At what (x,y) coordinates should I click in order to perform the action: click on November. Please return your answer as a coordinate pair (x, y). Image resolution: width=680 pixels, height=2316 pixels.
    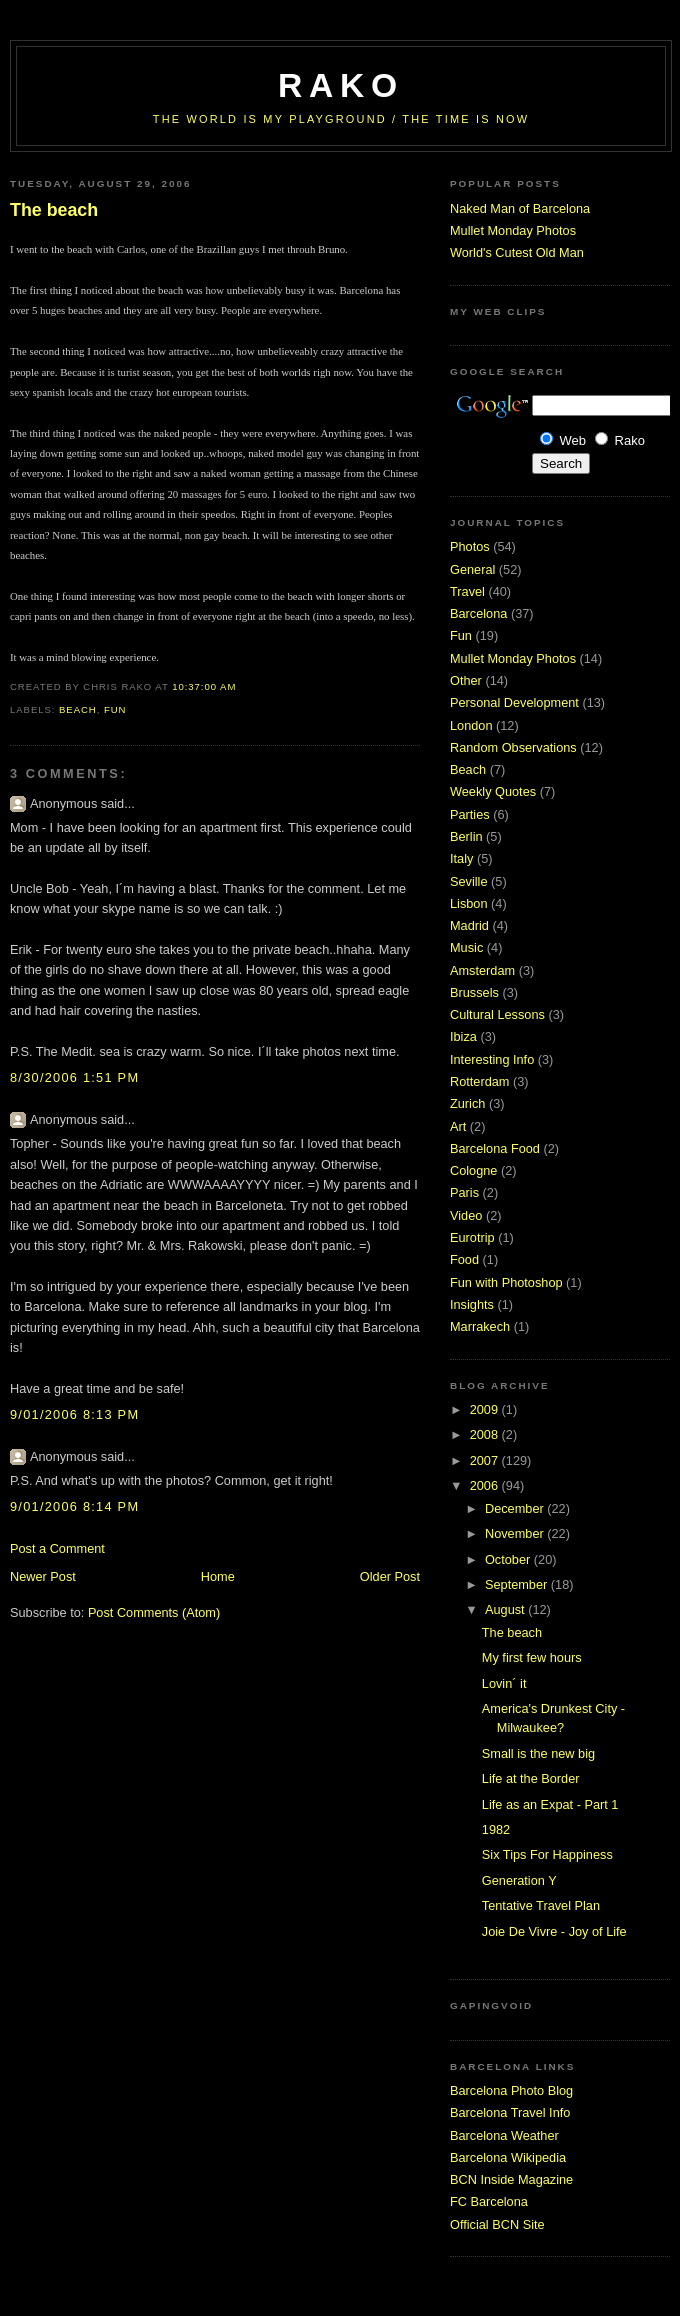
    Looking at the image, I should click on (516, 1533).